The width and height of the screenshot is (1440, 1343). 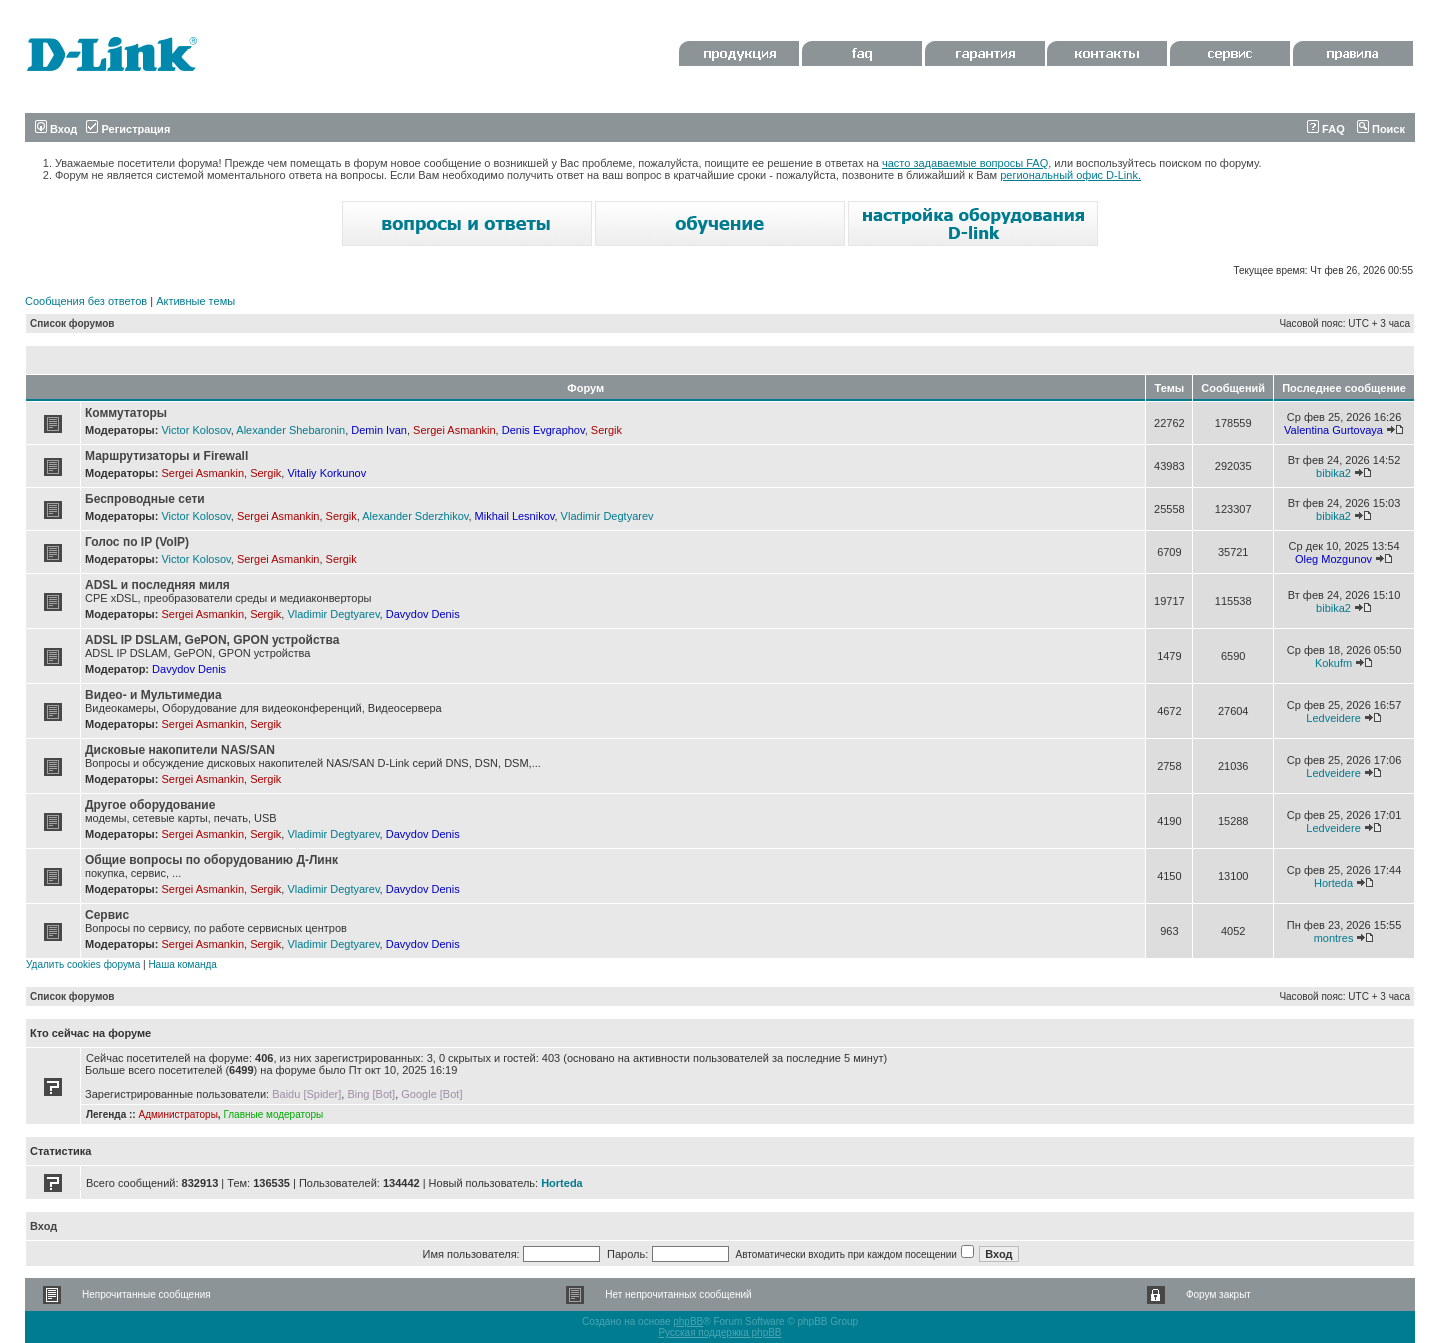 I want to click on Регистрация, so click(x=128, y=129).